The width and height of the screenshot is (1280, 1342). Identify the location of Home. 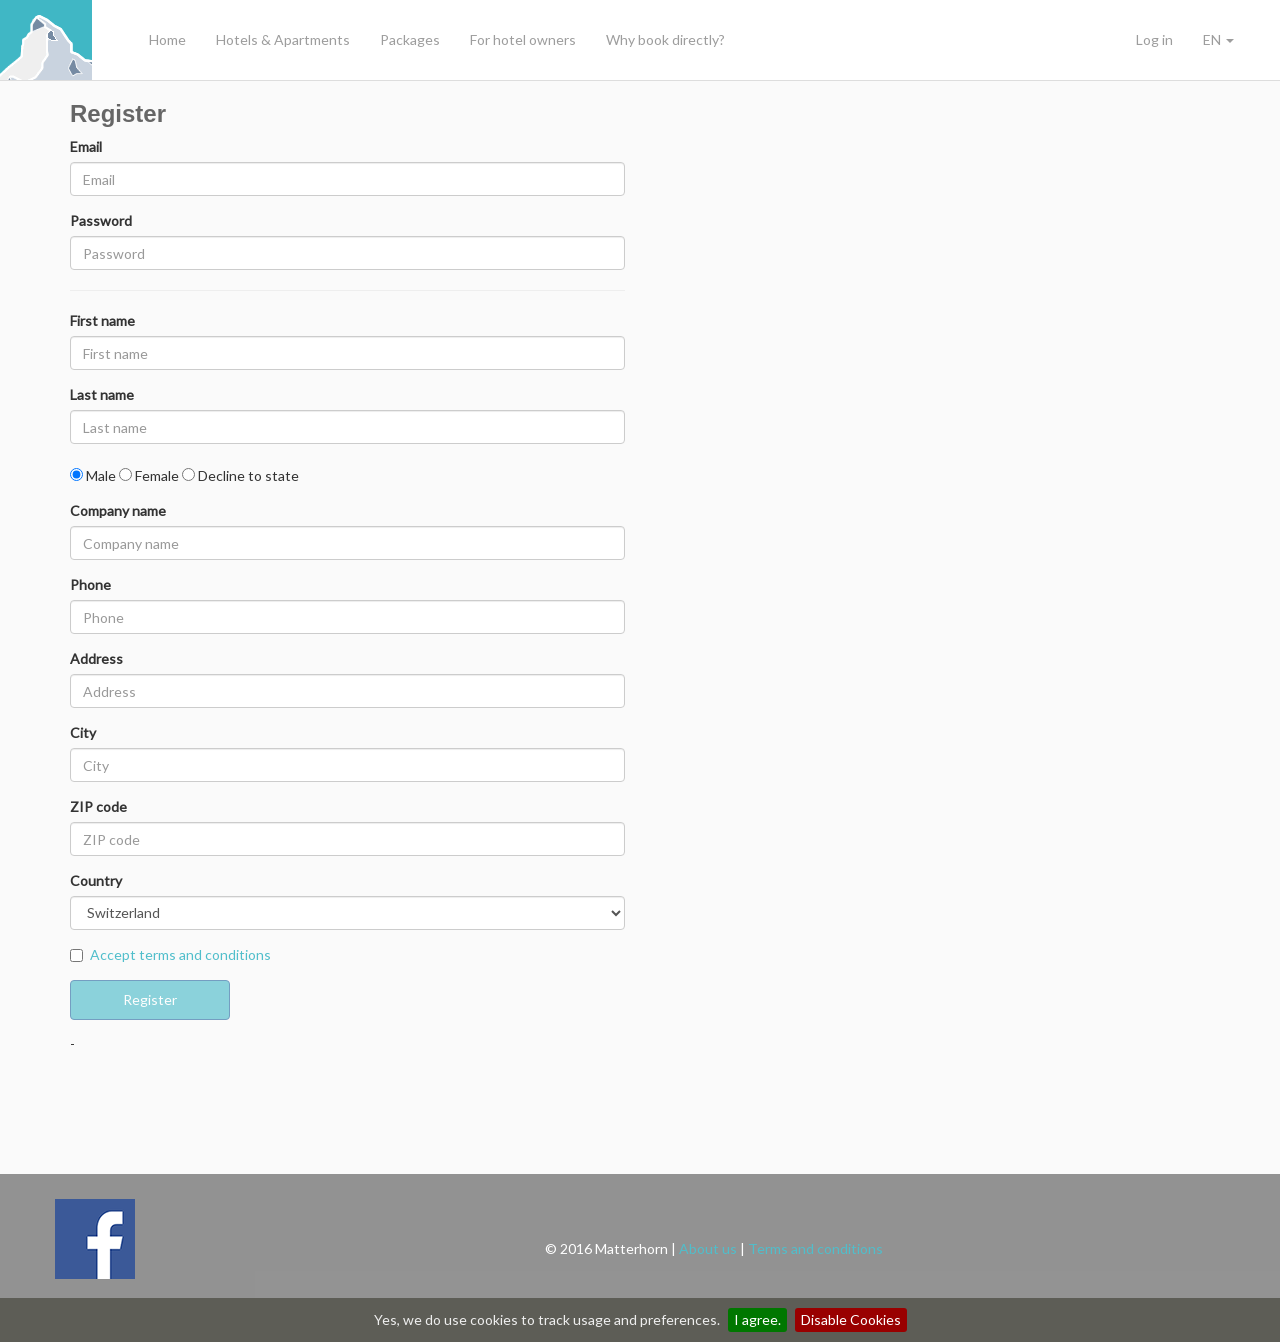
(167, 39).